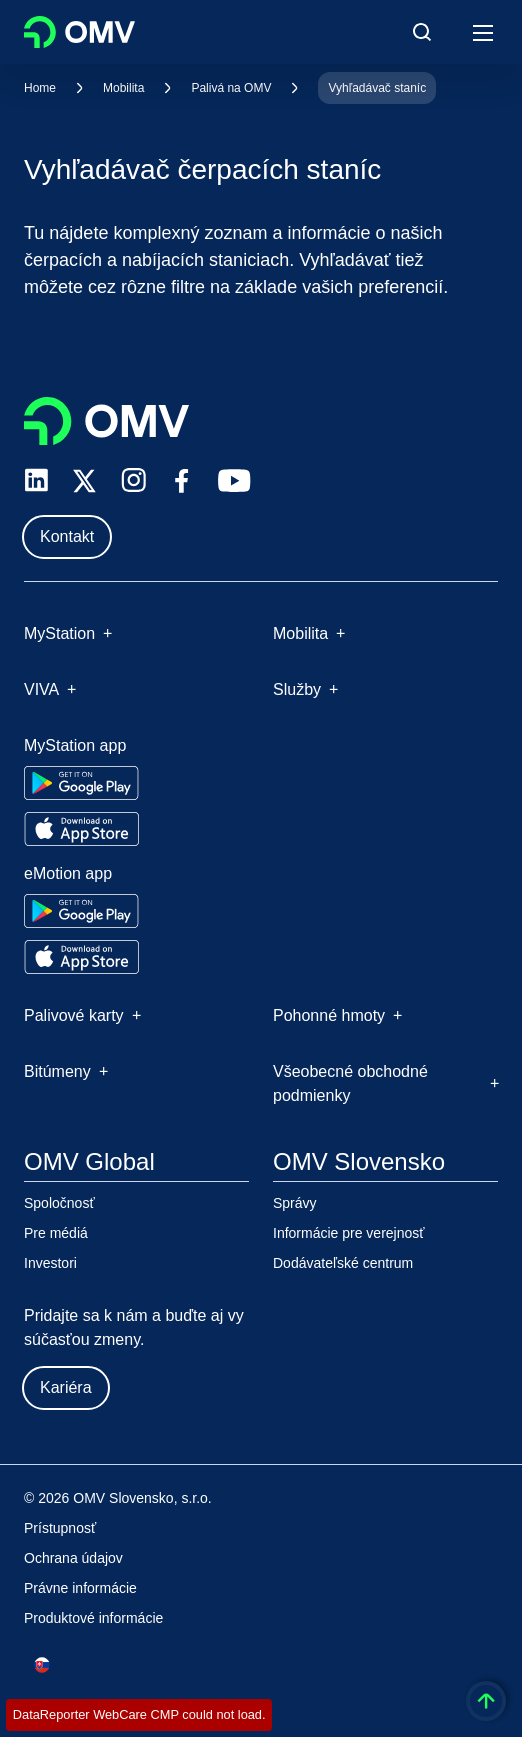 The width and height of the screenshot is (522, 1737). I want to click on Pre médiá, so click(56, 1233).